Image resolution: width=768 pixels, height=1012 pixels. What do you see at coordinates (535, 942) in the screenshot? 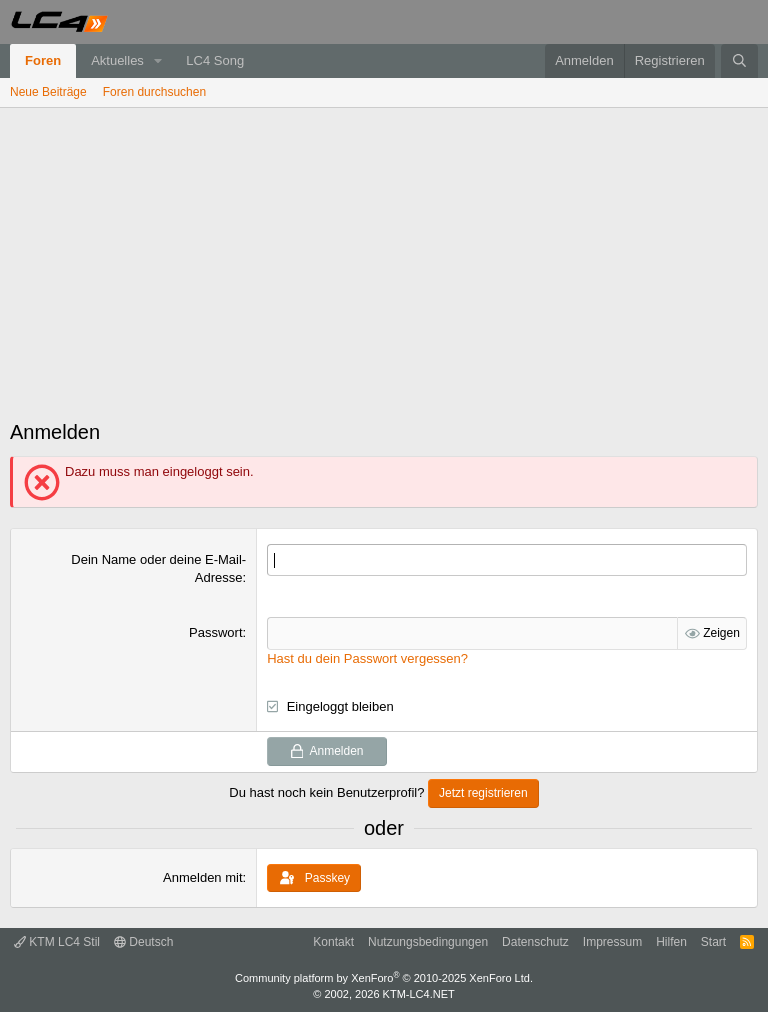
I see `Datenschutz` at bounding box center [535, 942].